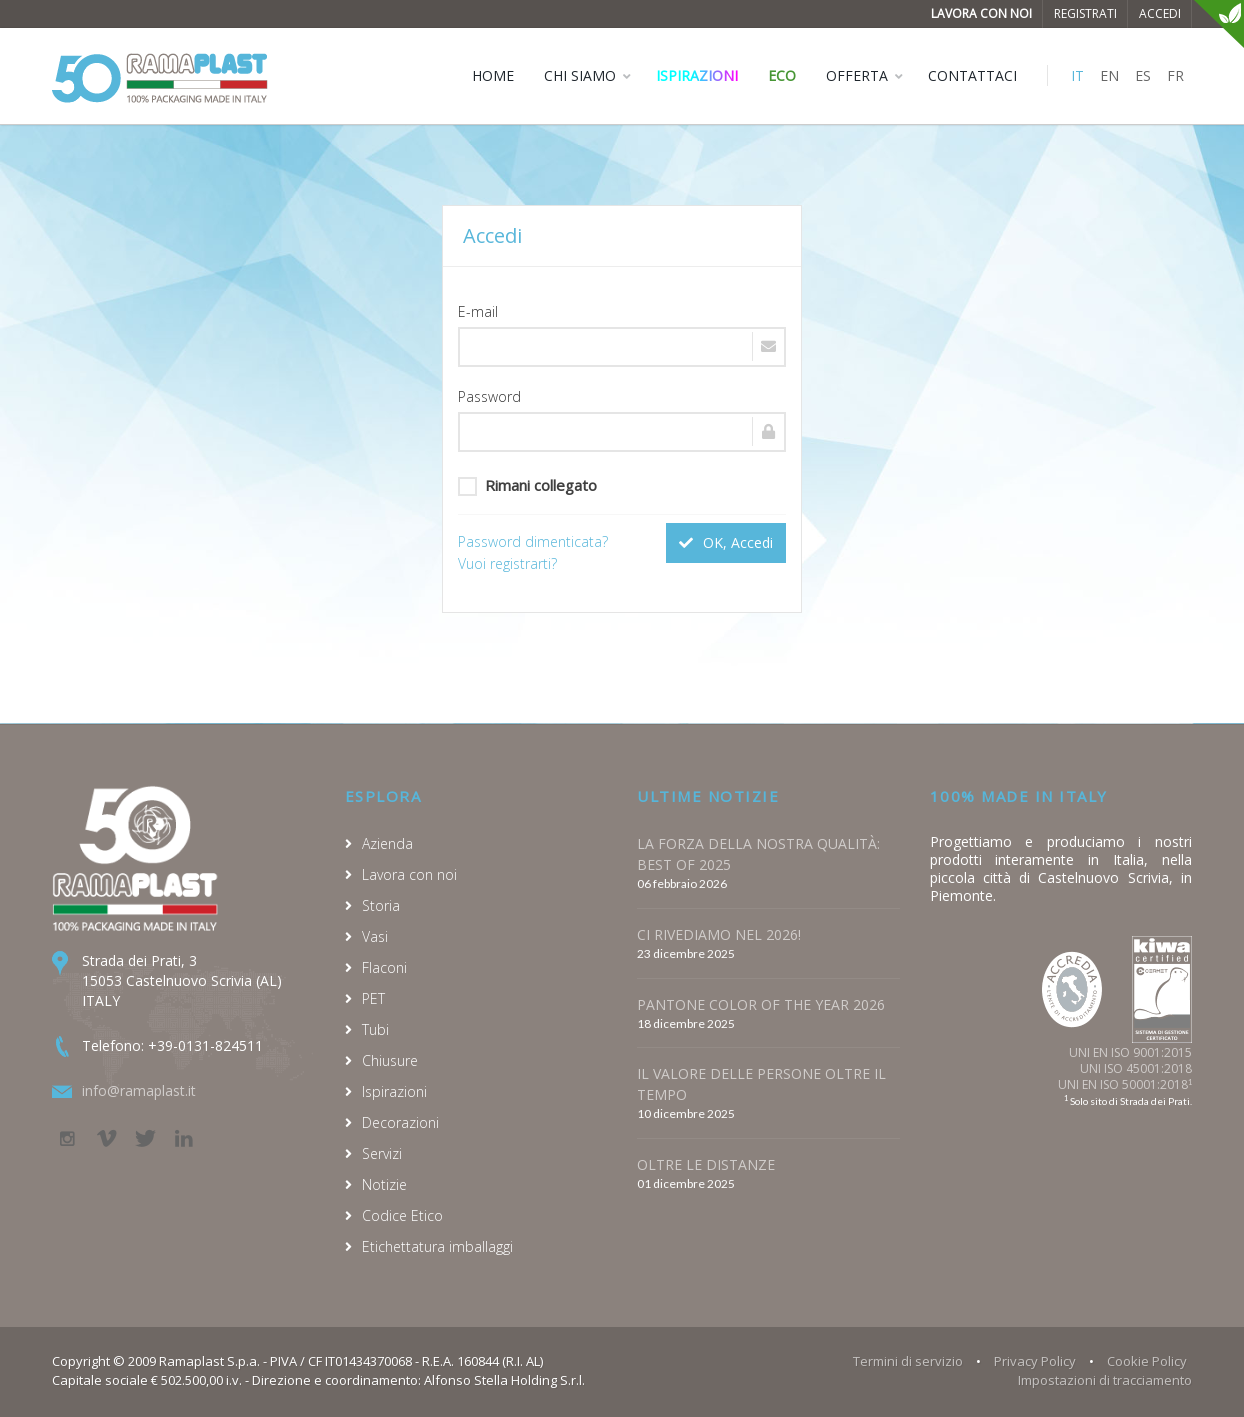 This screenshot has height=1417, width=1244. Describe the element at coordinates (857, 75) in the screenshot. I see `OFFERTA [button]` at that location.